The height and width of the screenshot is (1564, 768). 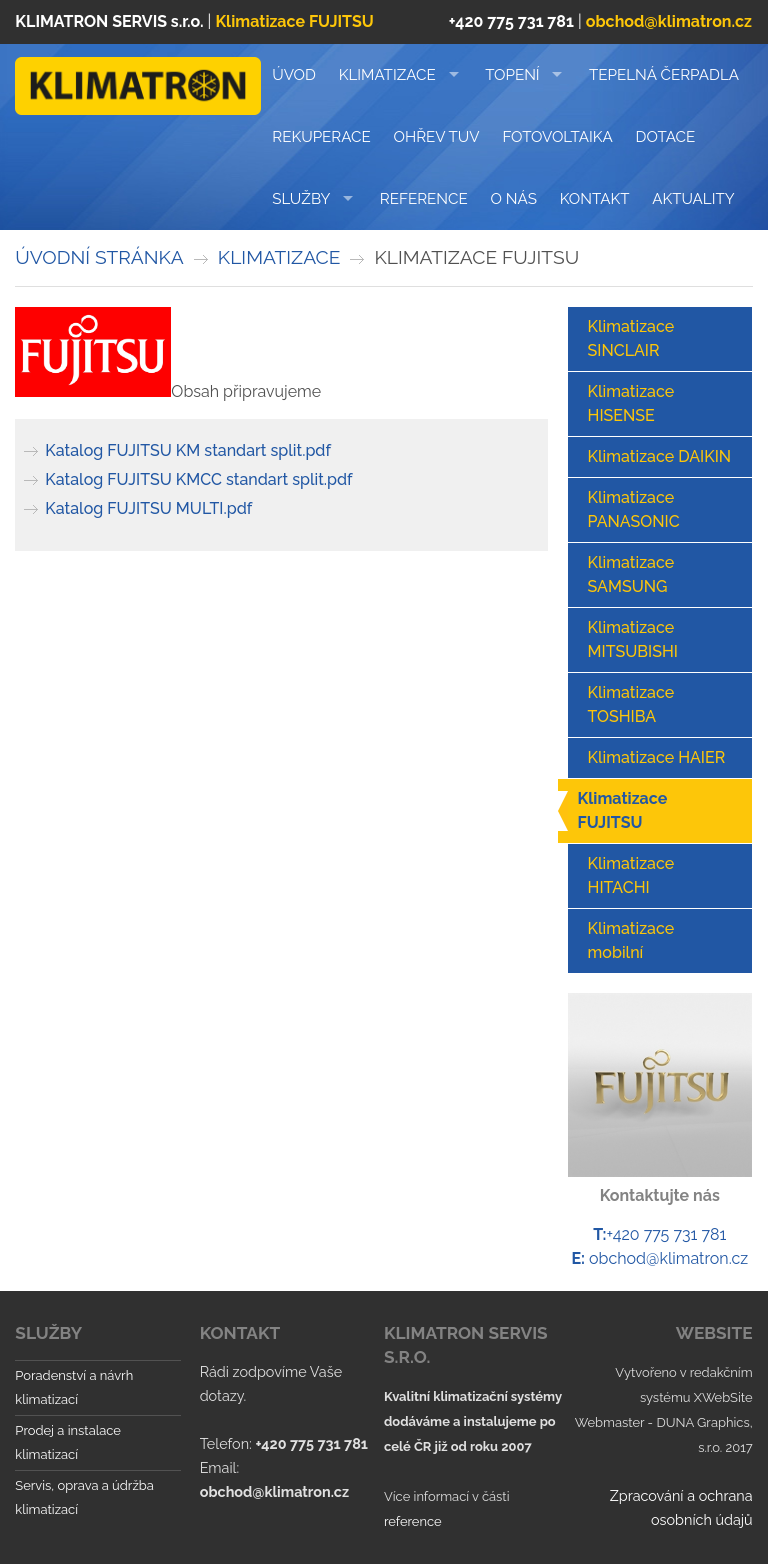 What do you see at coordinates (657, 757) in the screenshot?
I see `Klimatizace HAIER` at bounding box center [657, 757].